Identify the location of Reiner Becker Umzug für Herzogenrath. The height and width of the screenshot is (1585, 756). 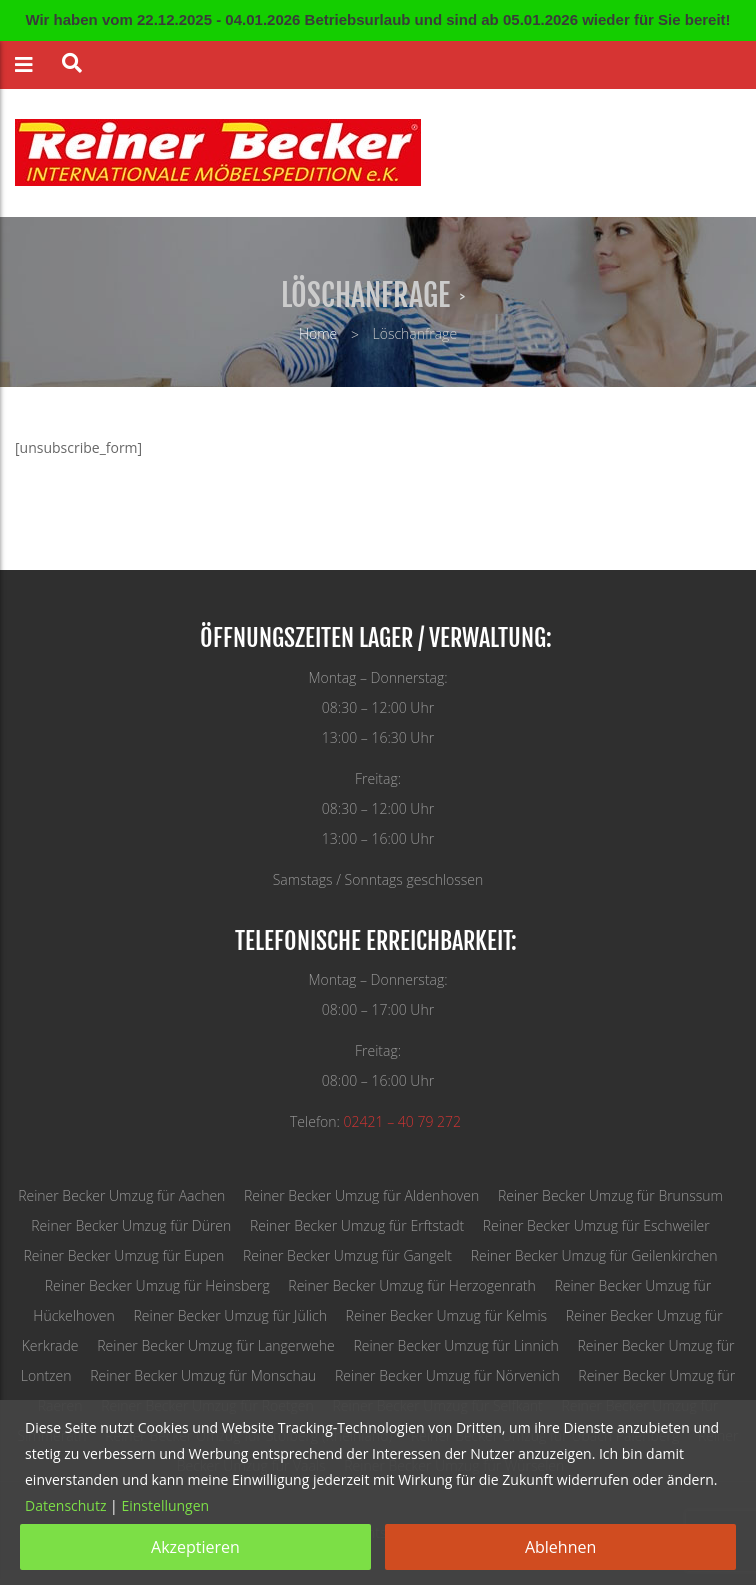
(411, 1285).